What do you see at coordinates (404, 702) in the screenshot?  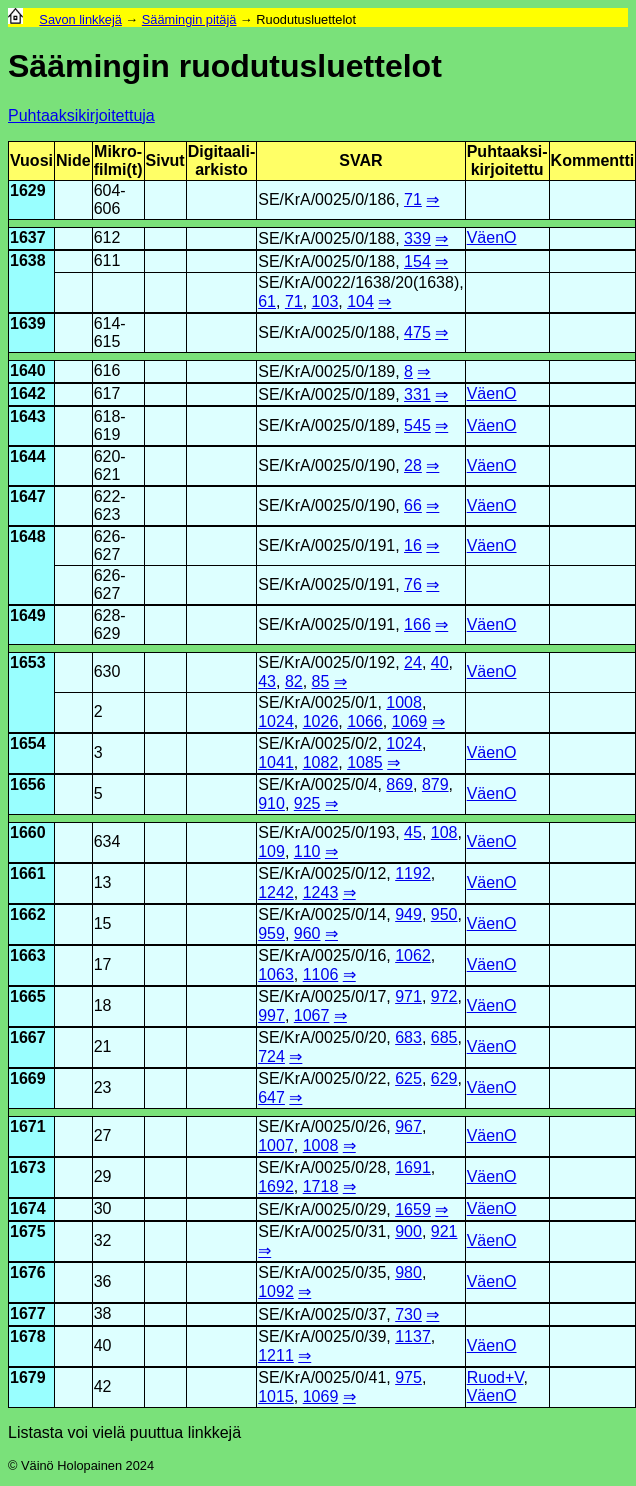 I see `1008` at bounding box center [404, 702].